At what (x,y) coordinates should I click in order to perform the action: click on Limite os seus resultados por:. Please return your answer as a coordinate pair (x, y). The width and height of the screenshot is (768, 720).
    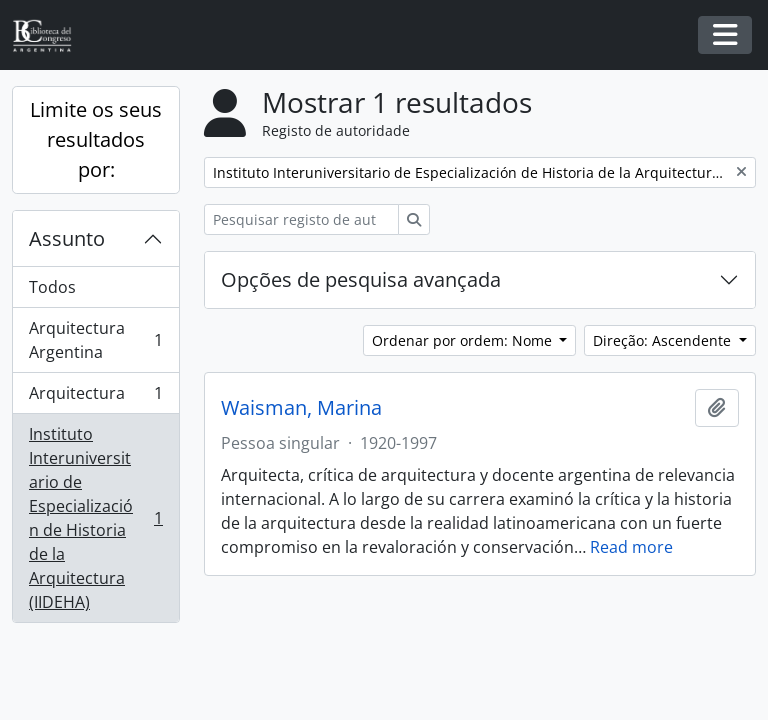
    Looking at the image, I should click on (96, 139).